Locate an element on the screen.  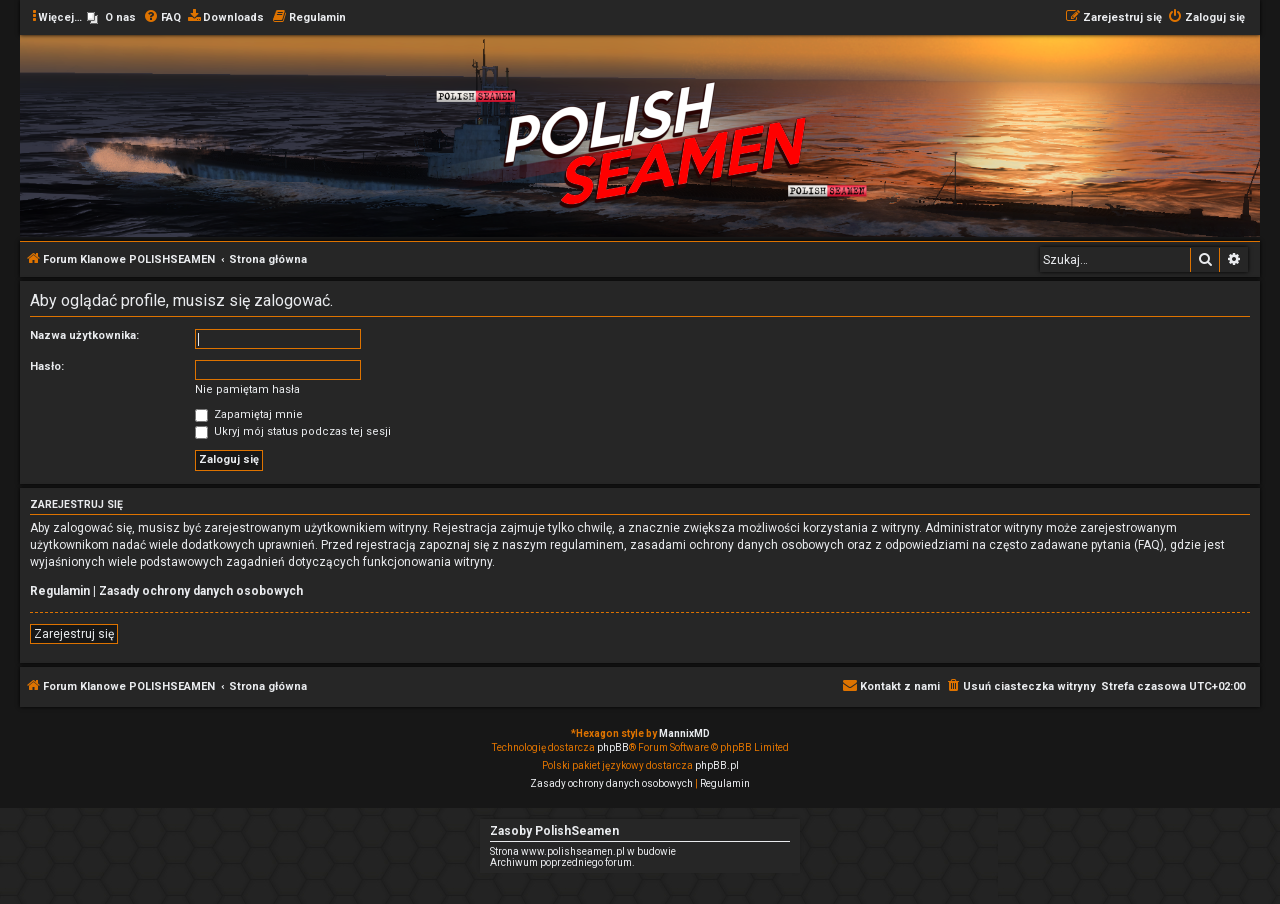
Ukryj mój status podczas tej sesji is located at coordinates (293, 431).